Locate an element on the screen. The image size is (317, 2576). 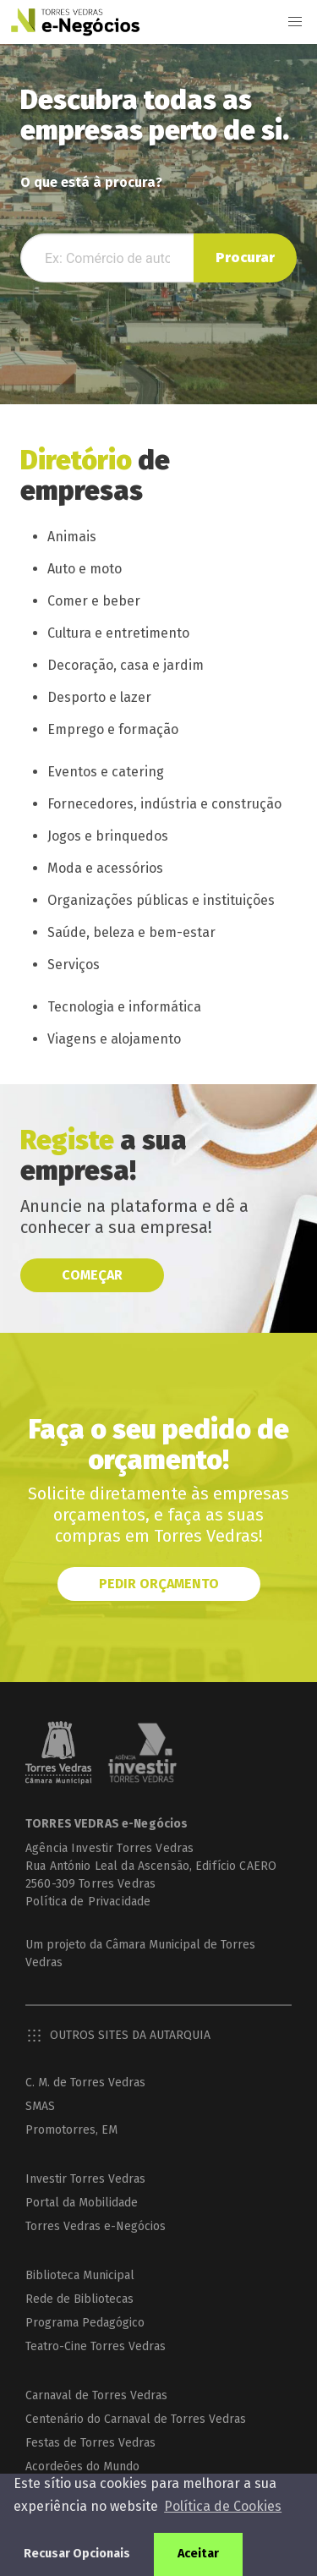
Portal da Mobilidade is located at coordinates (81, 2202).